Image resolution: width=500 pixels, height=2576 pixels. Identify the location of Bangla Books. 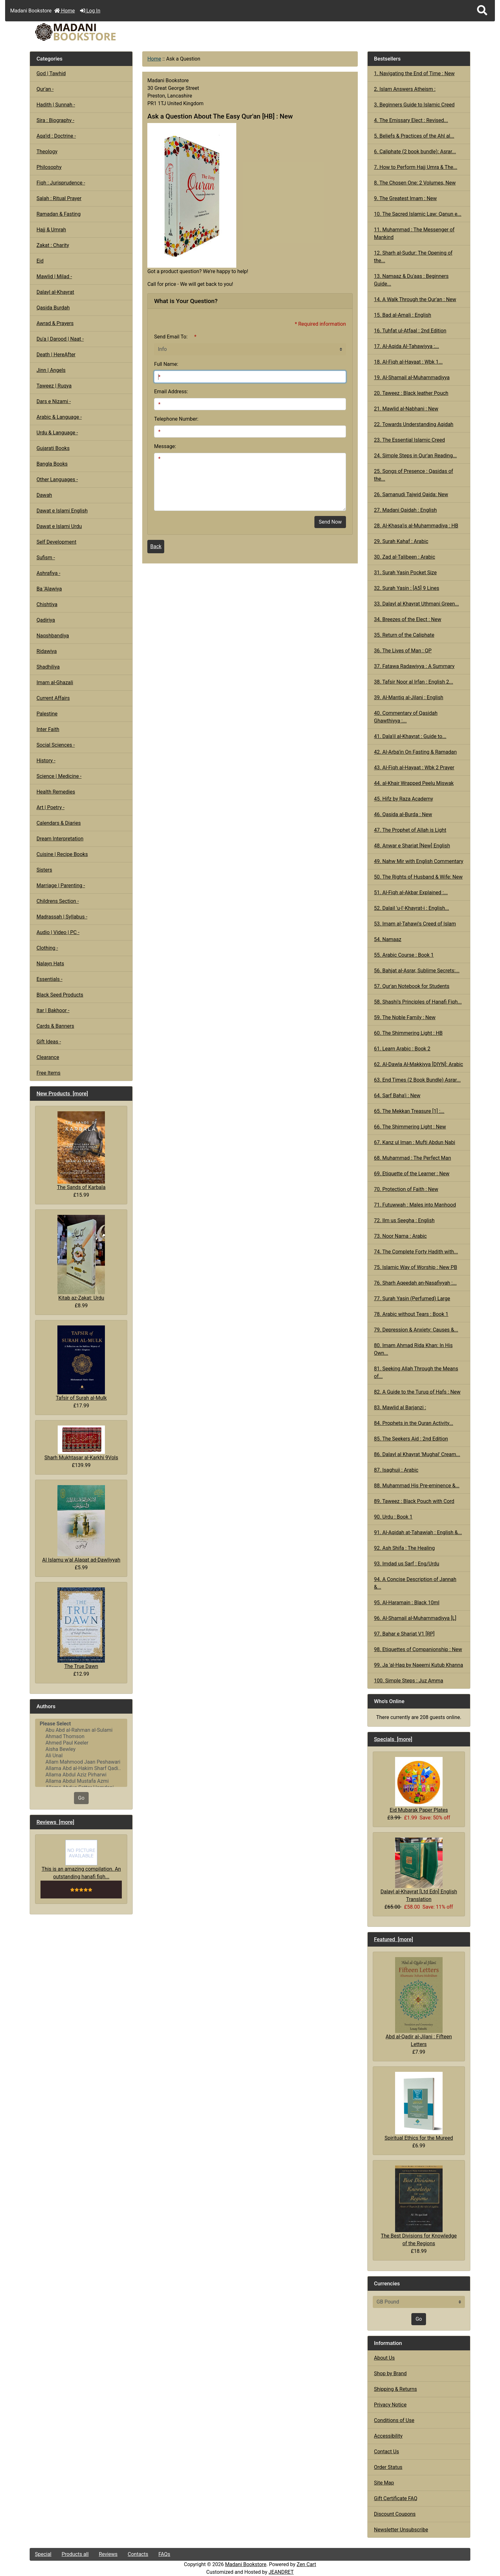
(52, 464).